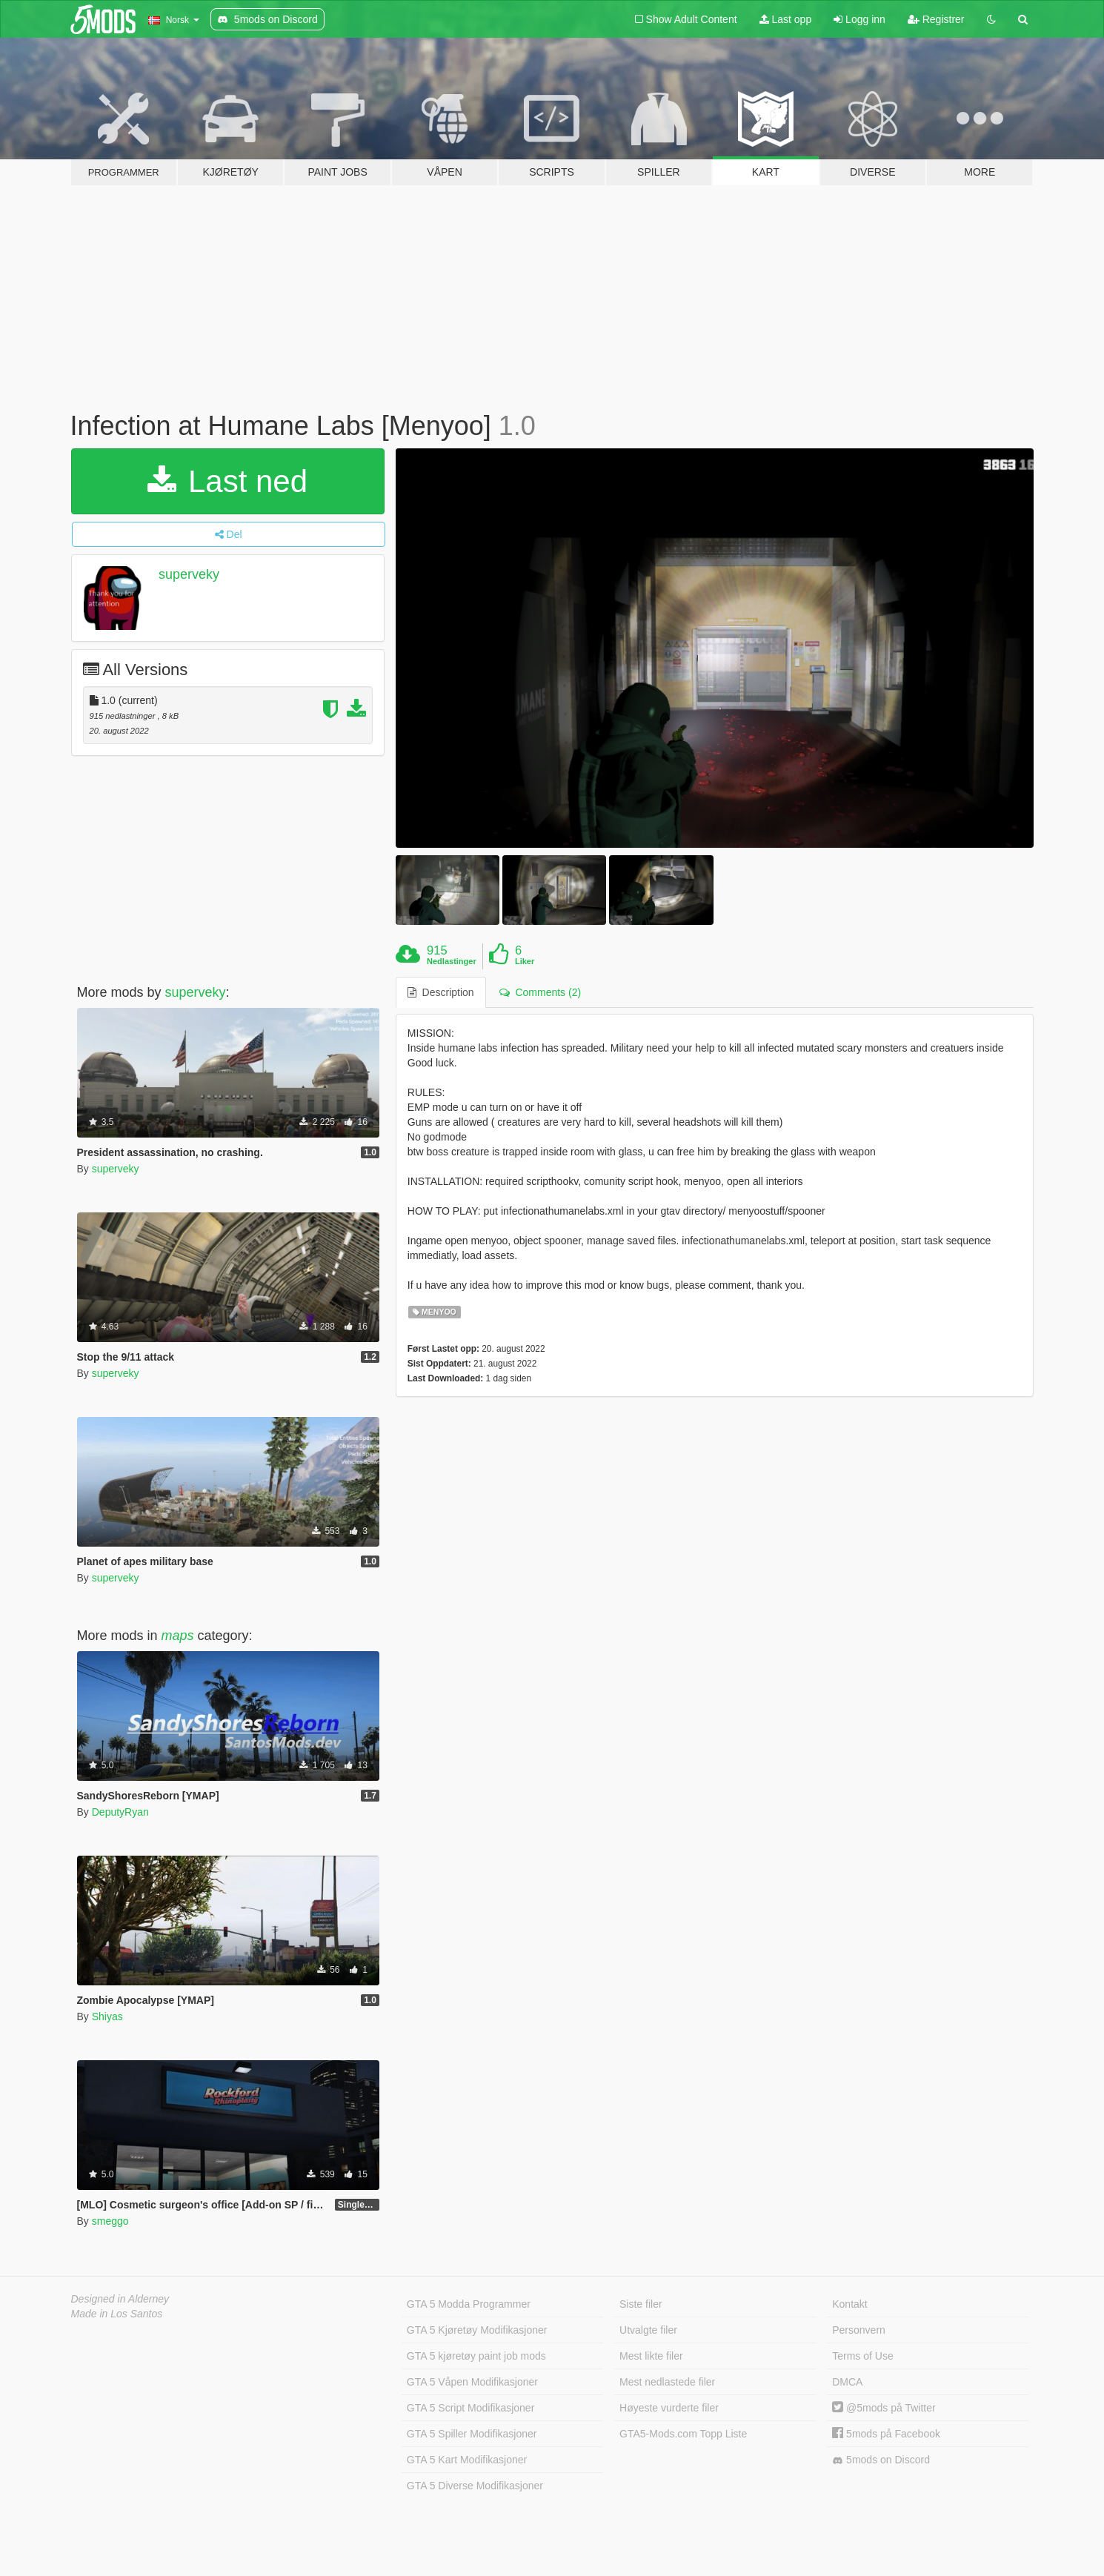 The image size is (1104, 2576). Describe the element at coordinates (858, 2330) in the screenshot. I see `Personvern` at that location.